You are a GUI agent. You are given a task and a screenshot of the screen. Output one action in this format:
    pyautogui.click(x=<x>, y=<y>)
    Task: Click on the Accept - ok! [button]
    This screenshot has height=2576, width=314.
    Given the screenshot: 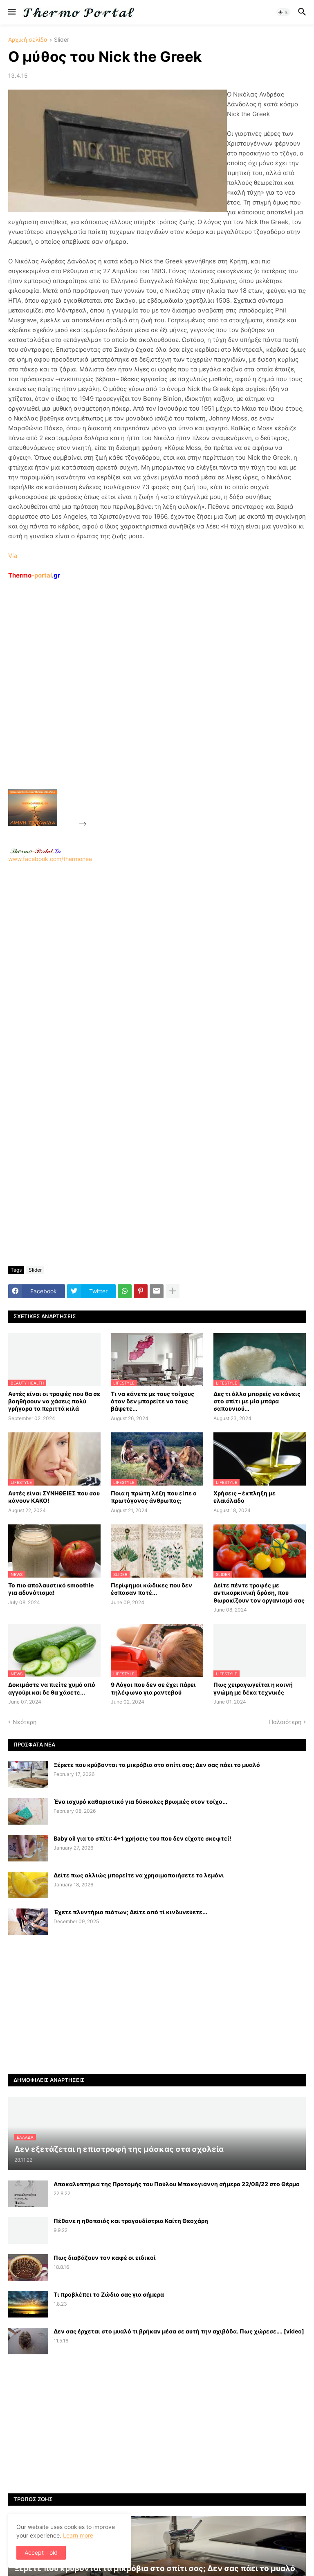 What is the action you would take?
    pyautogui.click(x=41, y=2552)
    